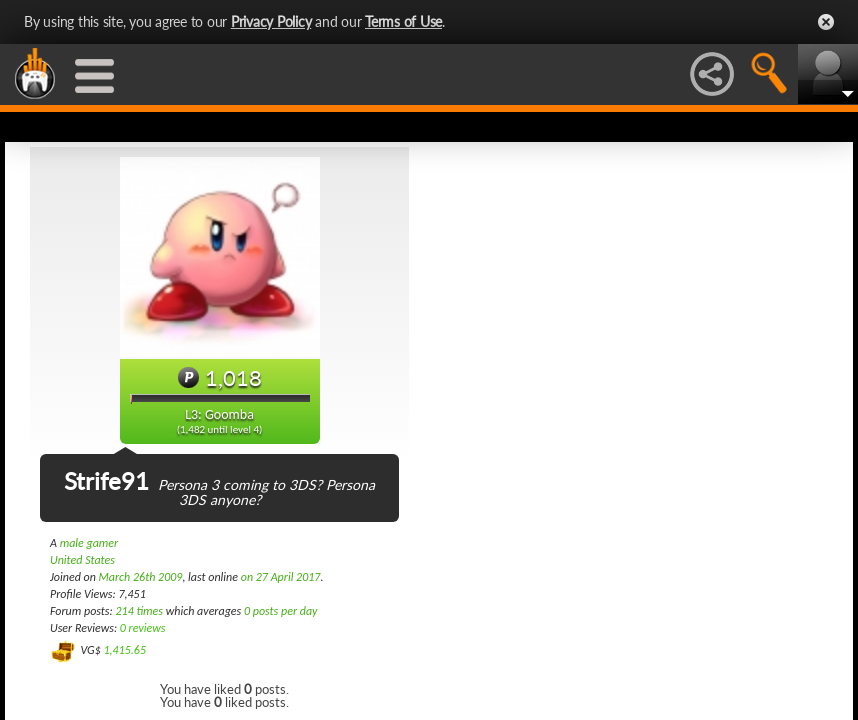 This screenshot has width=858, height=720. Describe the element at coordinates (826, 22) in the screenshot. I see `Close` at that location.